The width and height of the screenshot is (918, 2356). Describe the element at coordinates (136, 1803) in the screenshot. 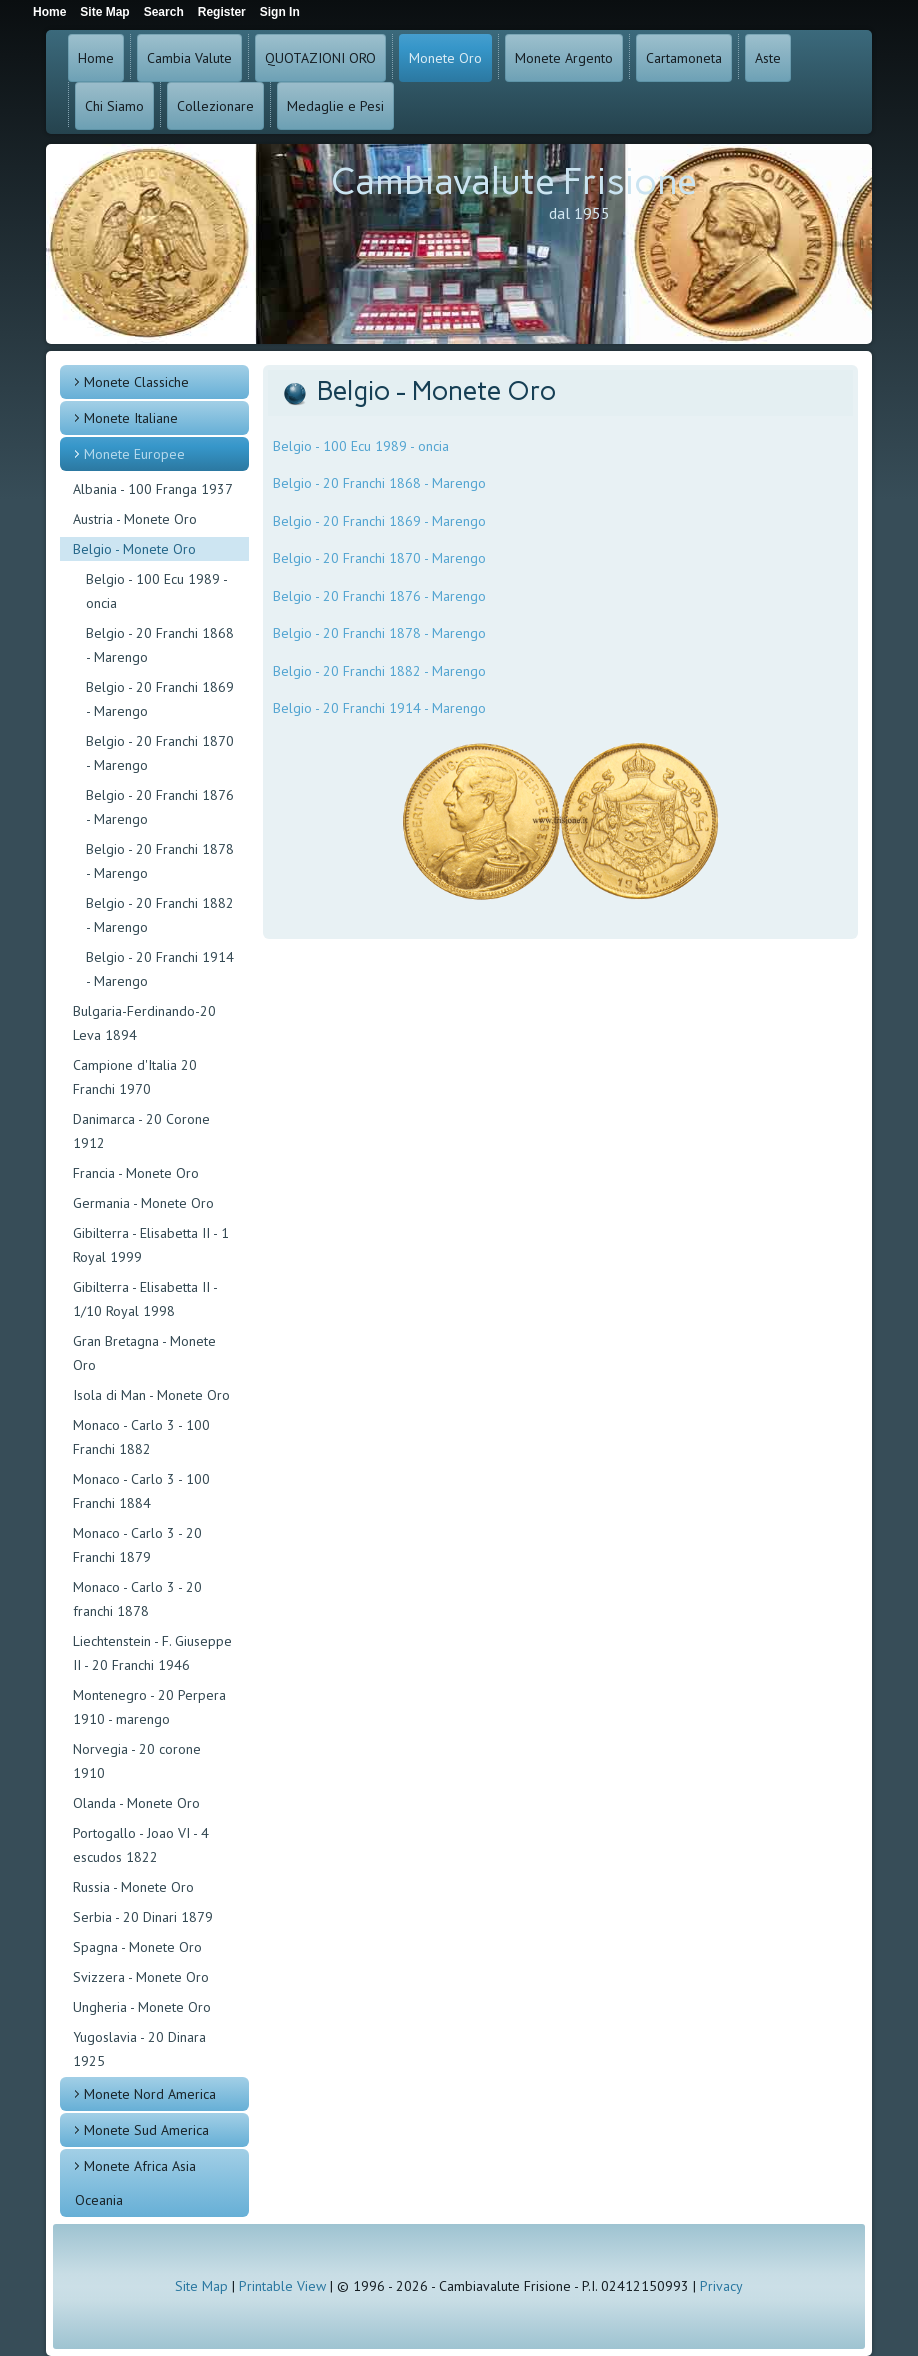

I see `Olanda - Monete Oro` at that location.